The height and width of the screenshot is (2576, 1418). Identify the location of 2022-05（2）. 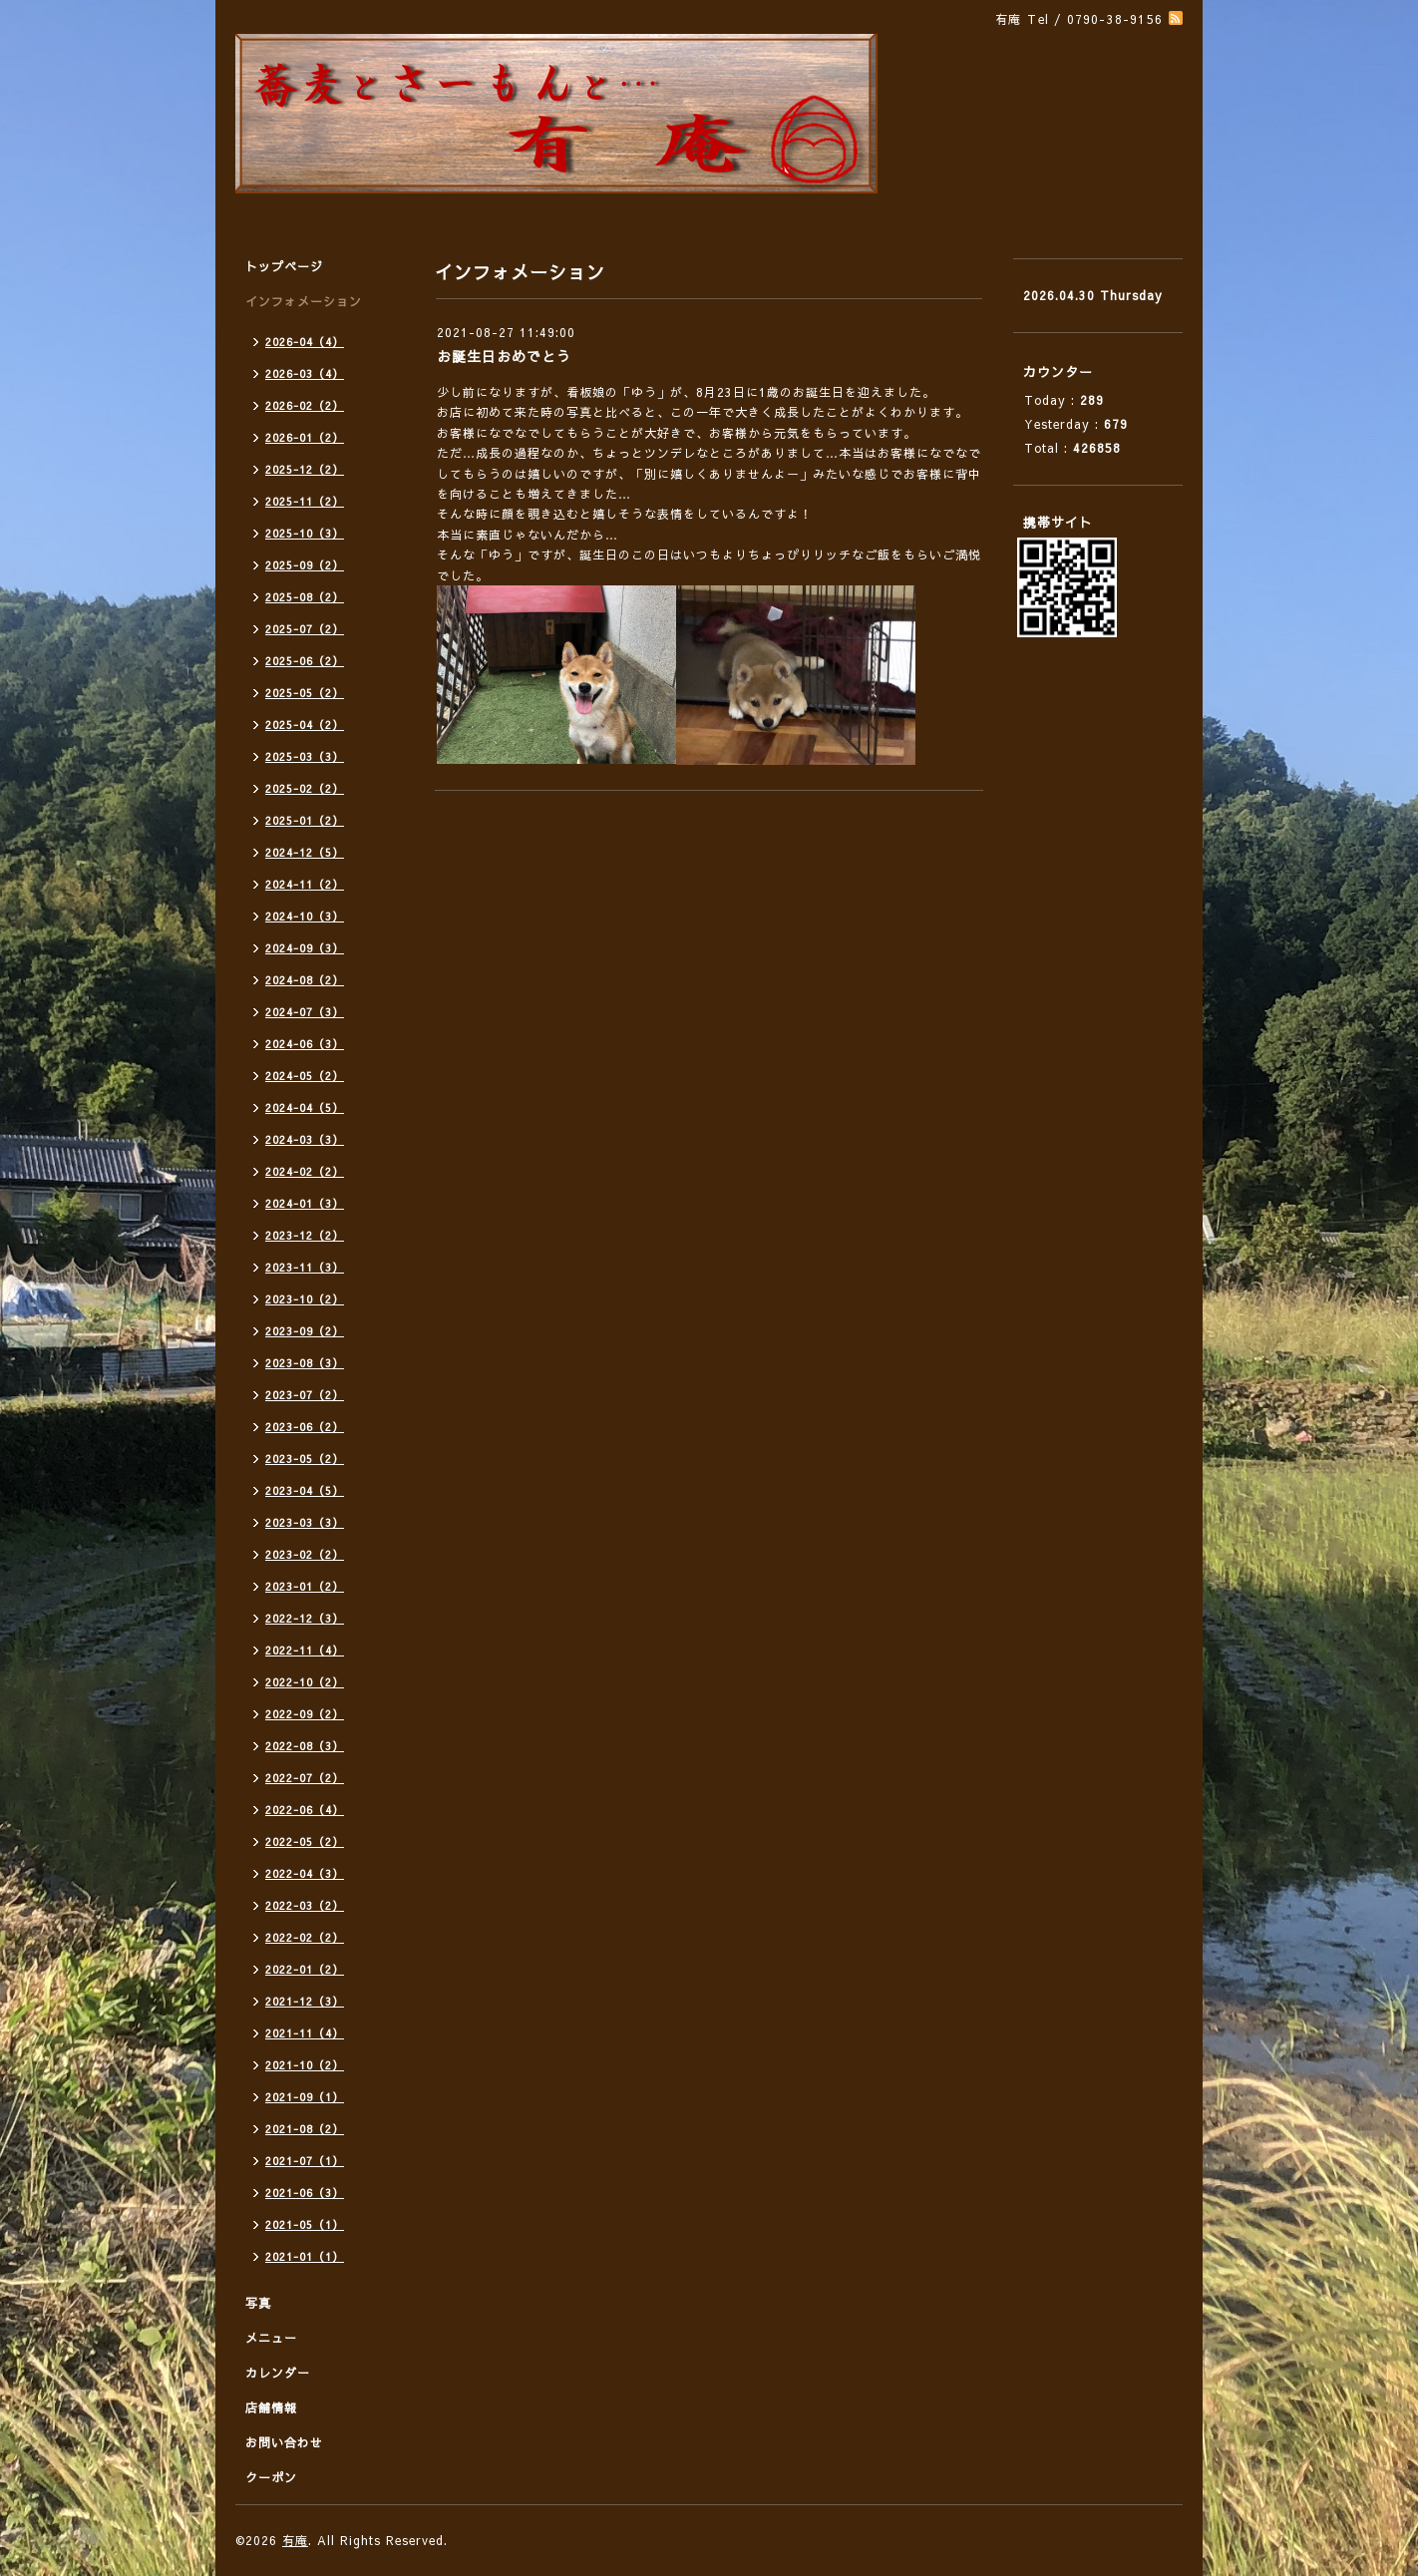
(304, 1841).